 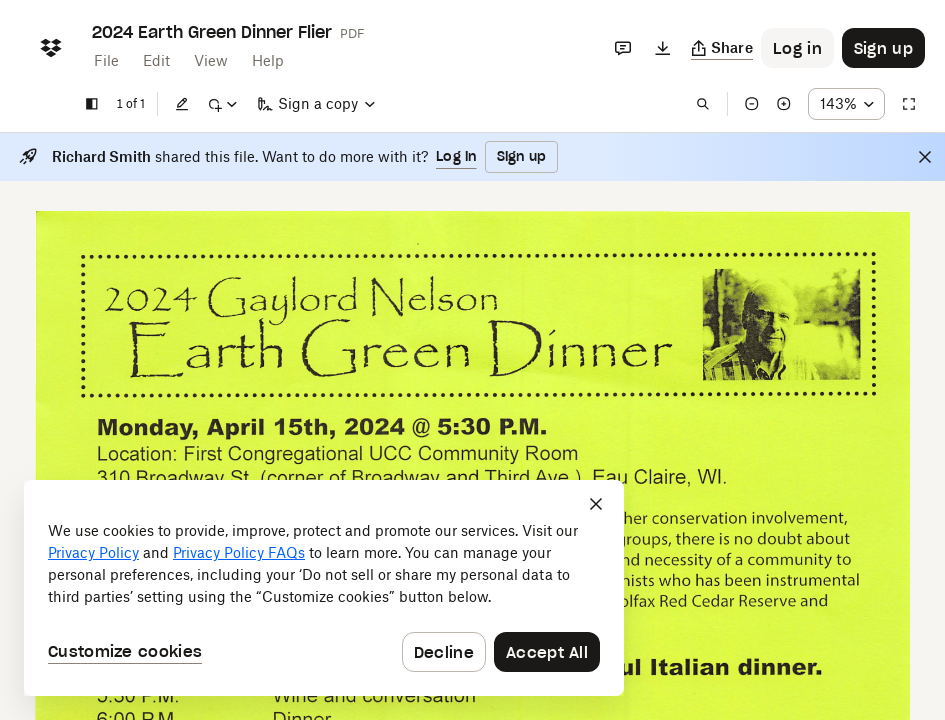 What do you see at coordinates (722, 48) in the screenshot?
I see `[Copy link]` at bounding box center [722, 48].